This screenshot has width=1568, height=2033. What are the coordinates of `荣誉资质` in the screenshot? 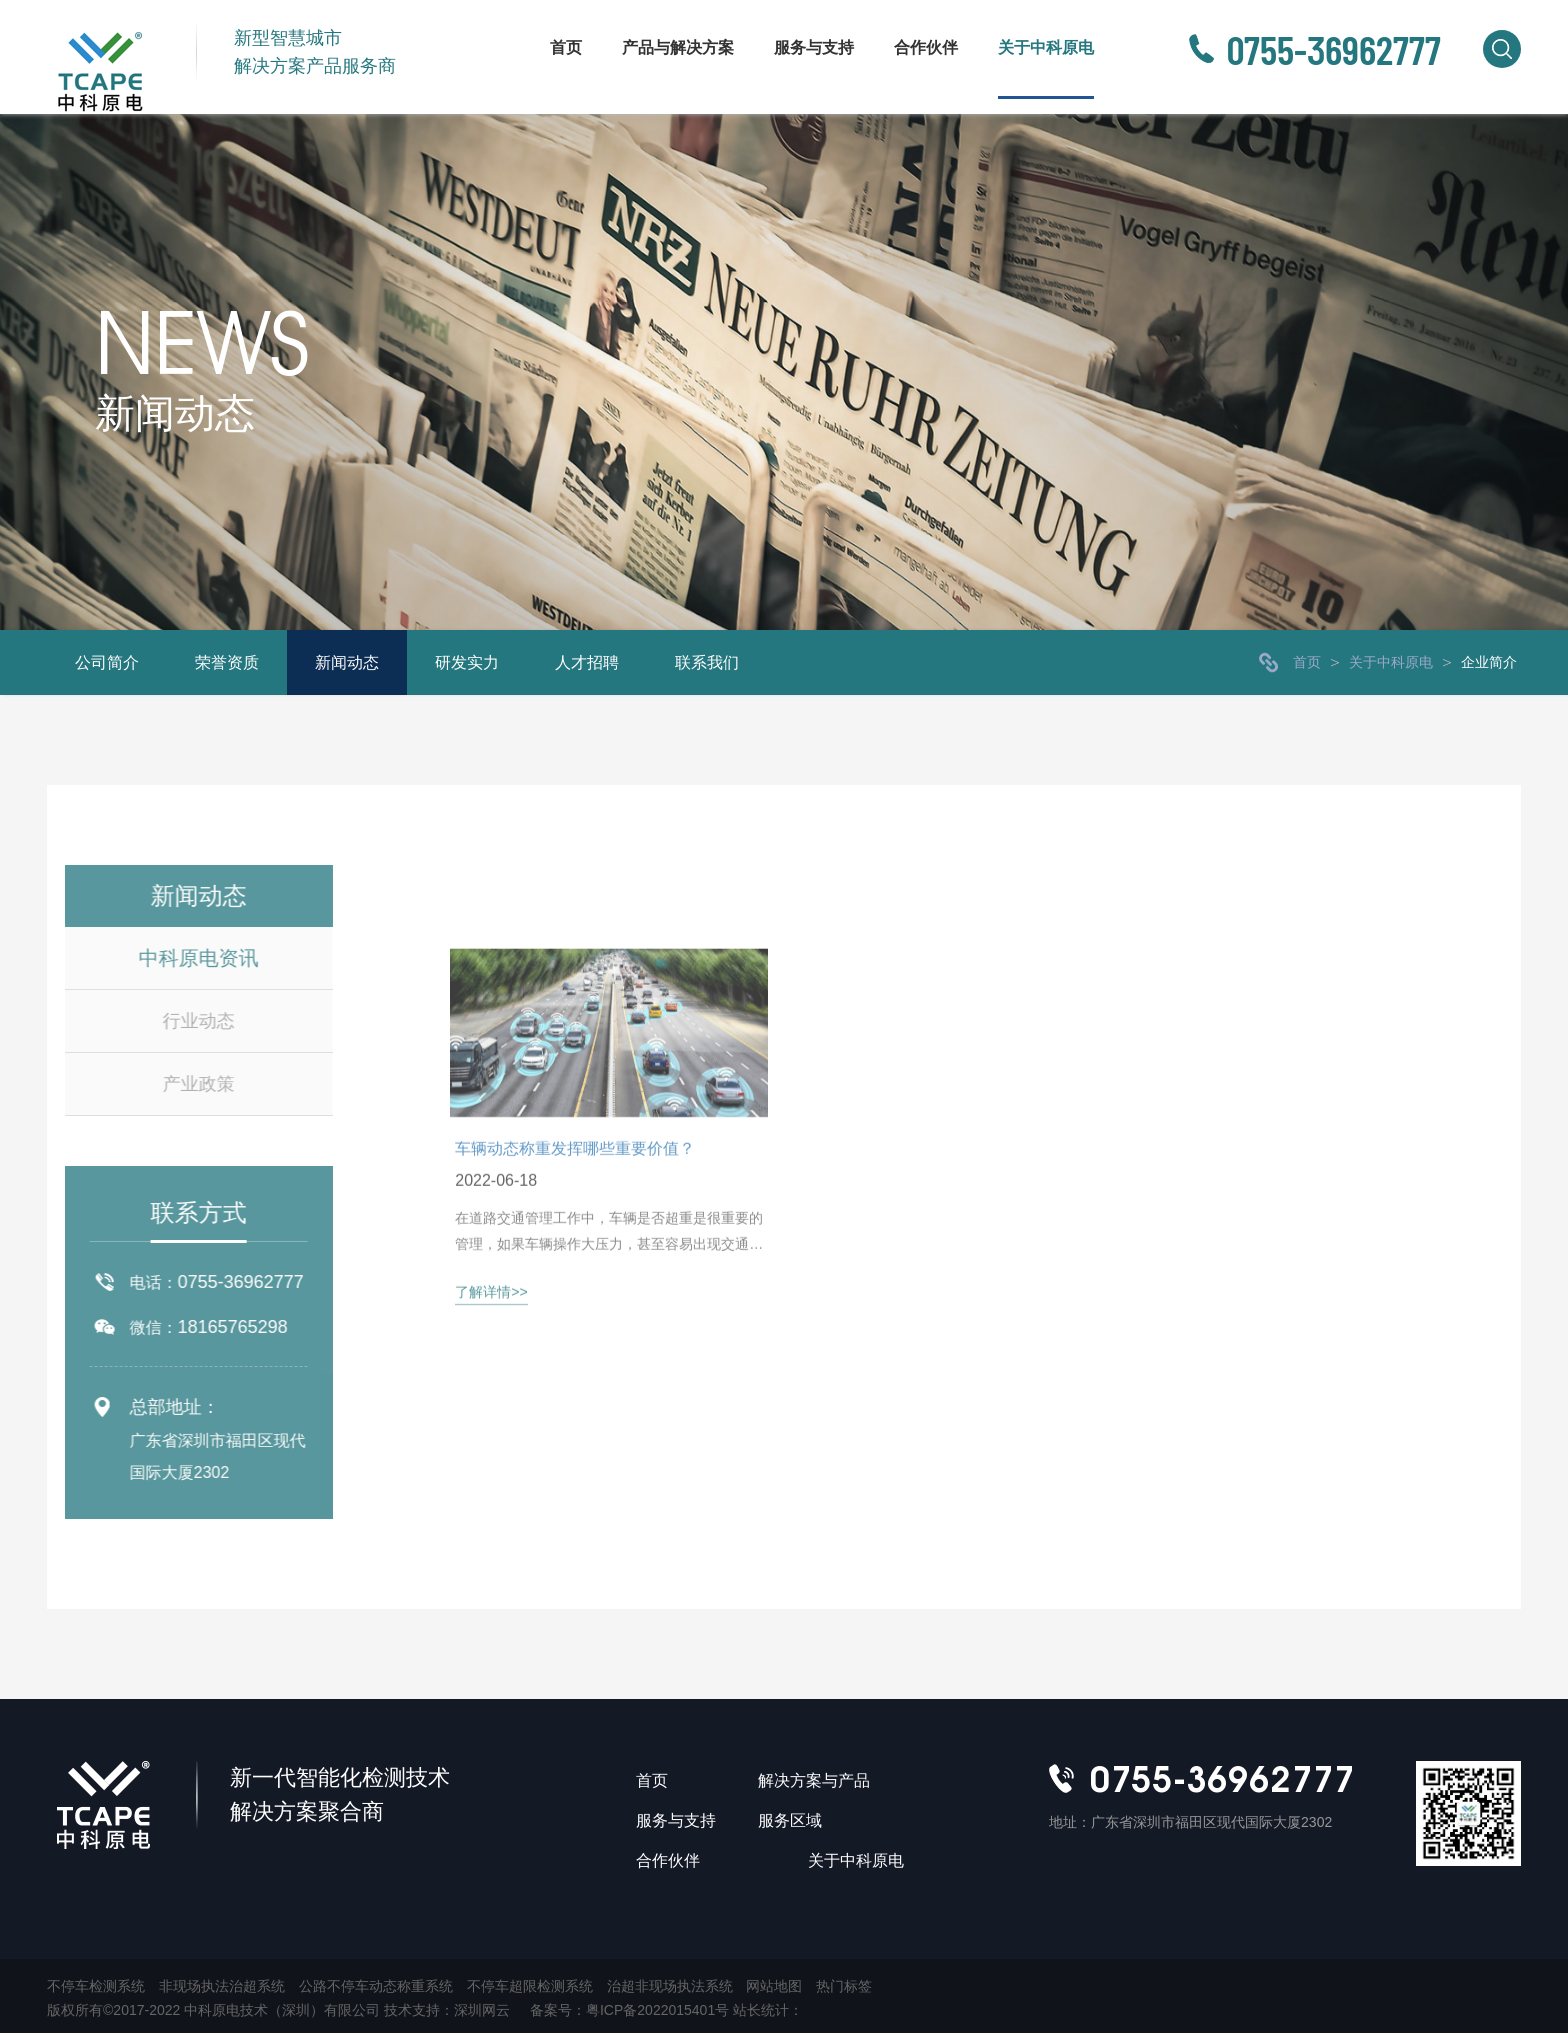 It's located at (227, 662).